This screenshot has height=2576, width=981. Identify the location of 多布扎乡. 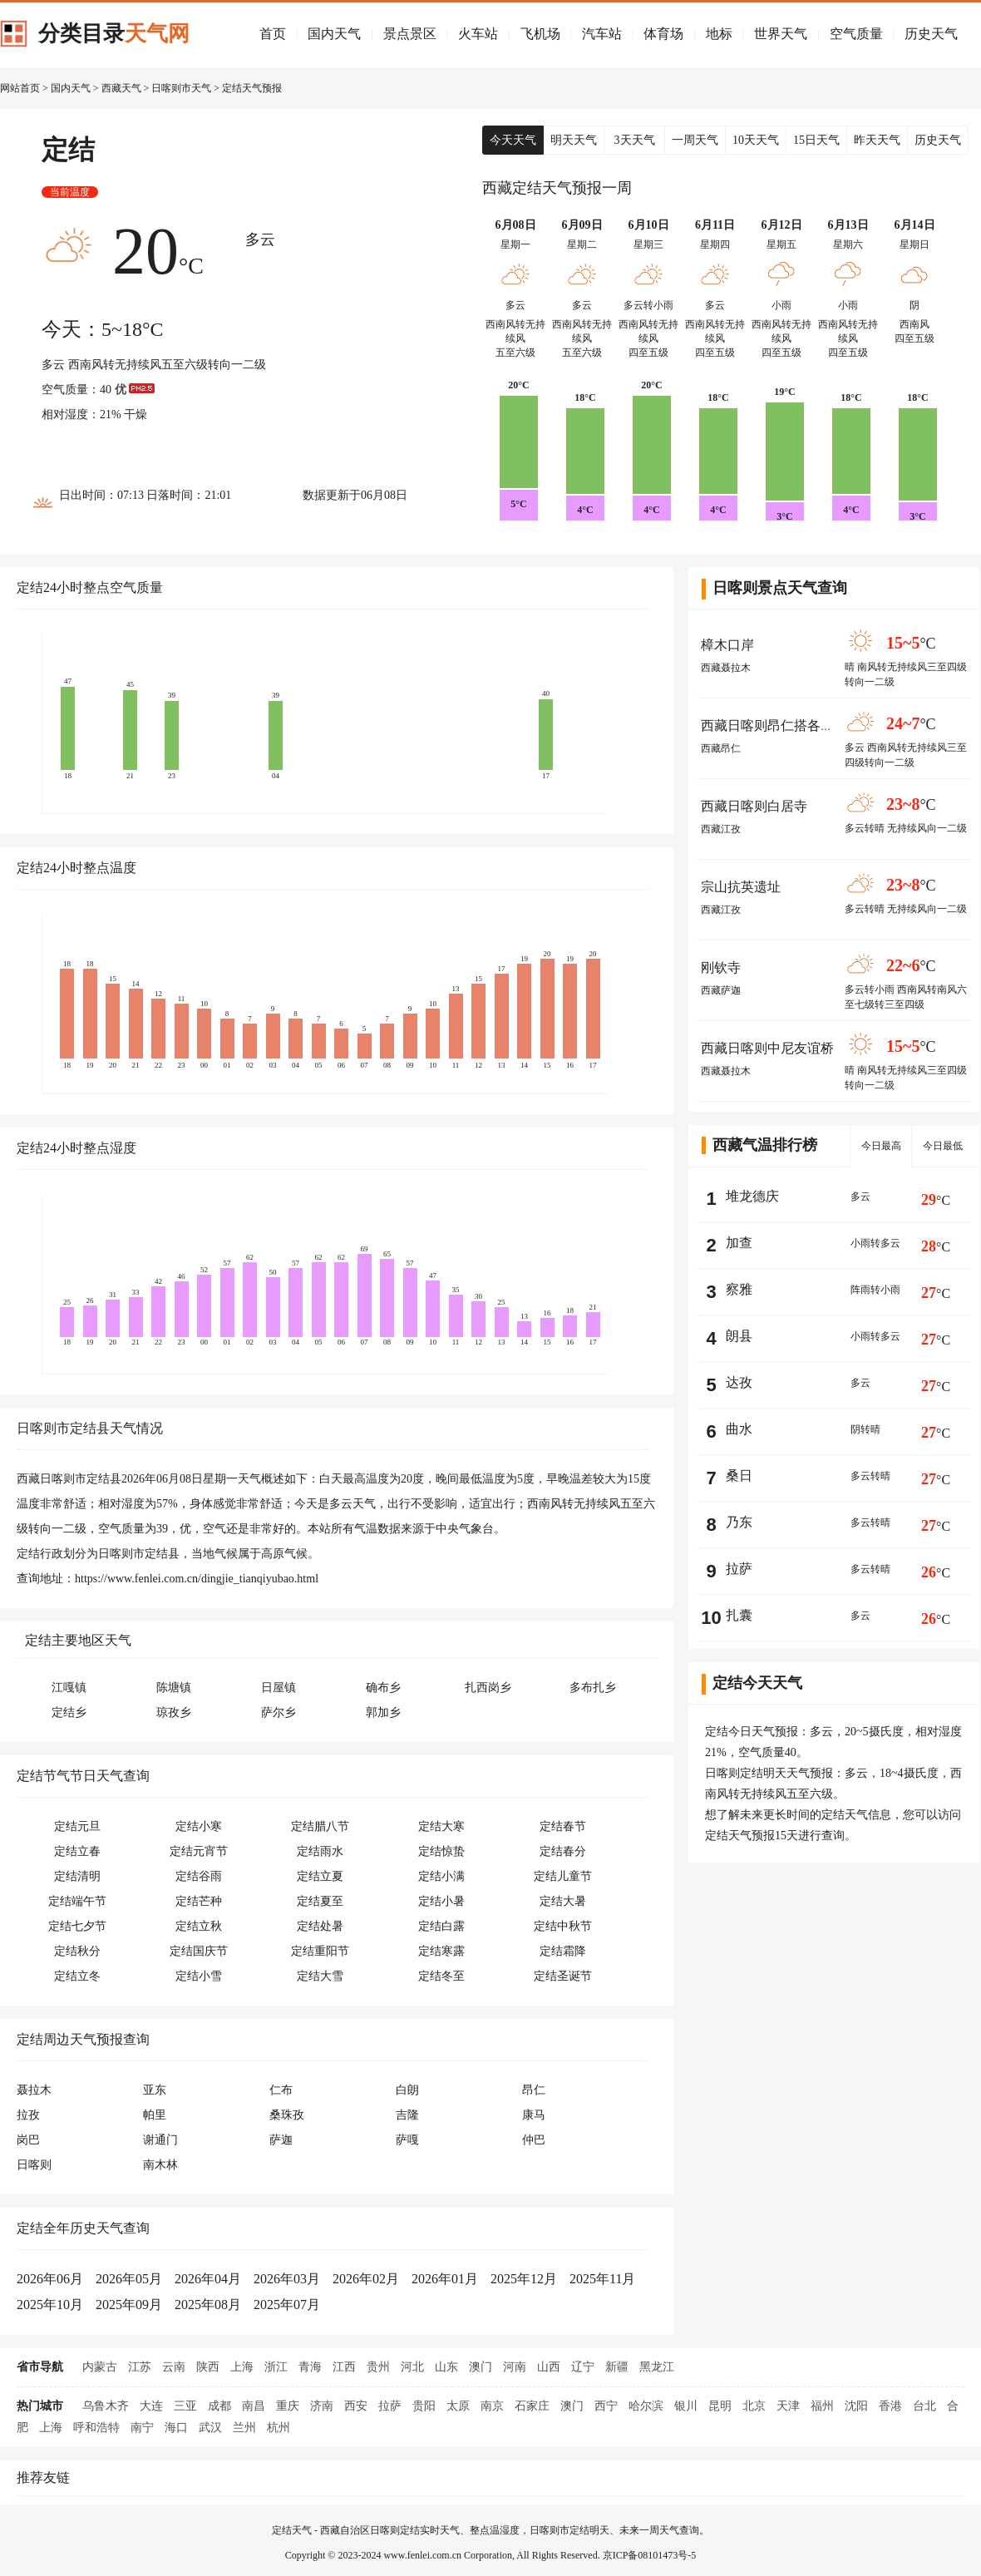
(592, 1687).